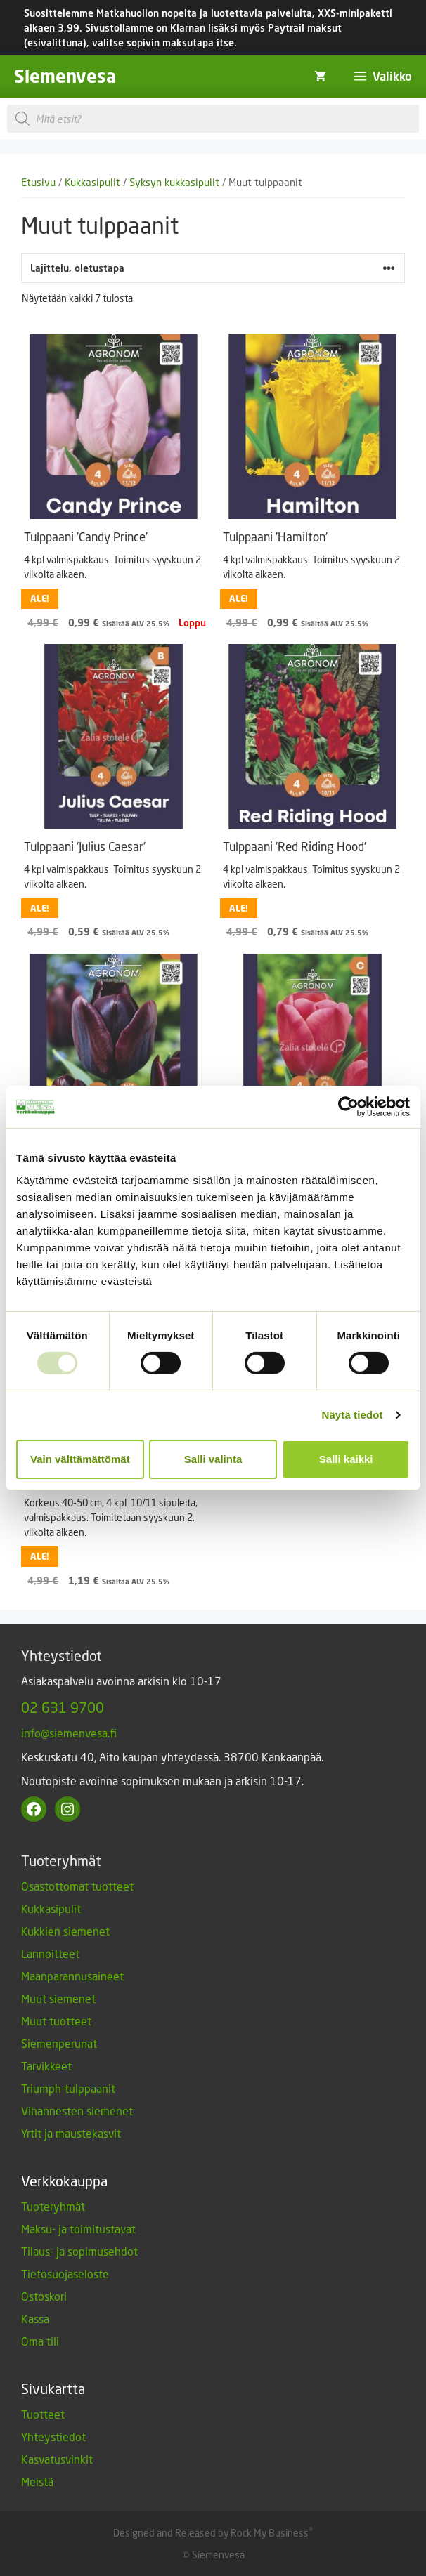  What do you see at coordinates (80, 1459) in the screenshot?
I see `Vain välttämättömät` at bounding box center [80, 1459].